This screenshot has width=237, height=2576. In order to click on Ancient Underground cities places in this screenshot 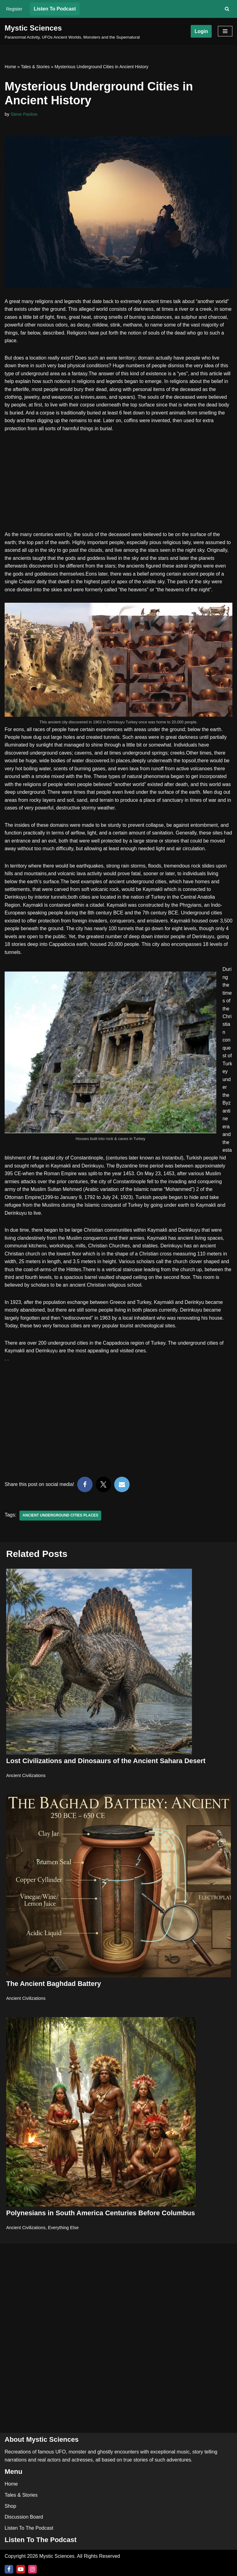, I will do `click(61, 1519)`.